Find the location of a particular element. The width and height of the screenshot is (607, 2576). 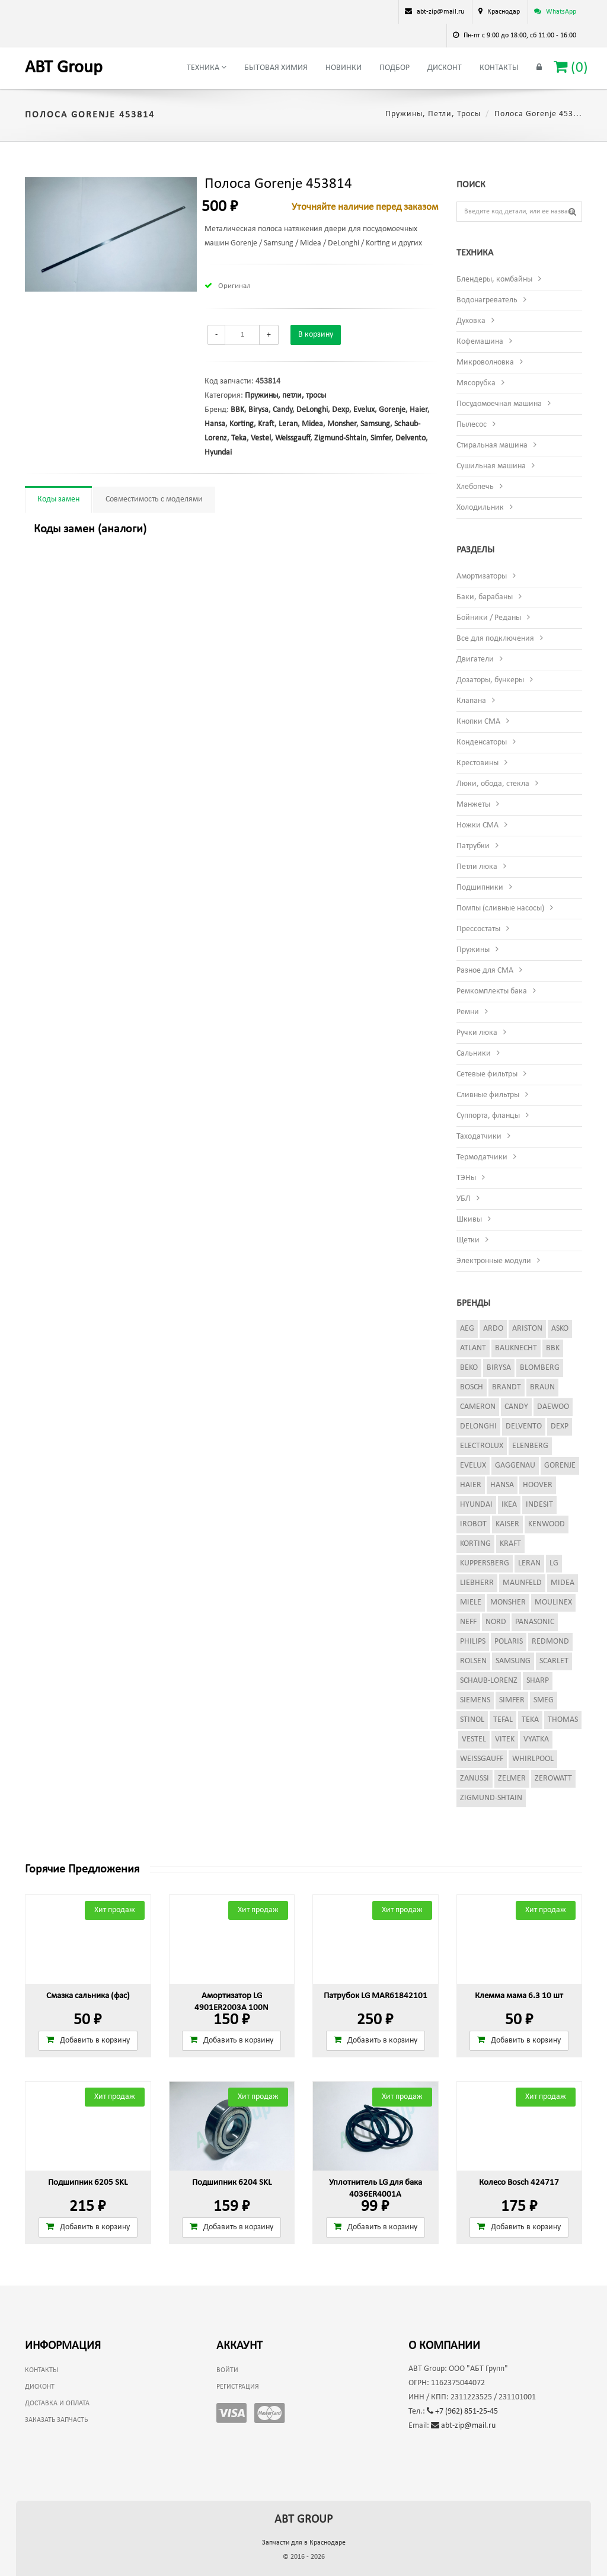

Люки, обода, стекла is located at coordinates (492, 783).